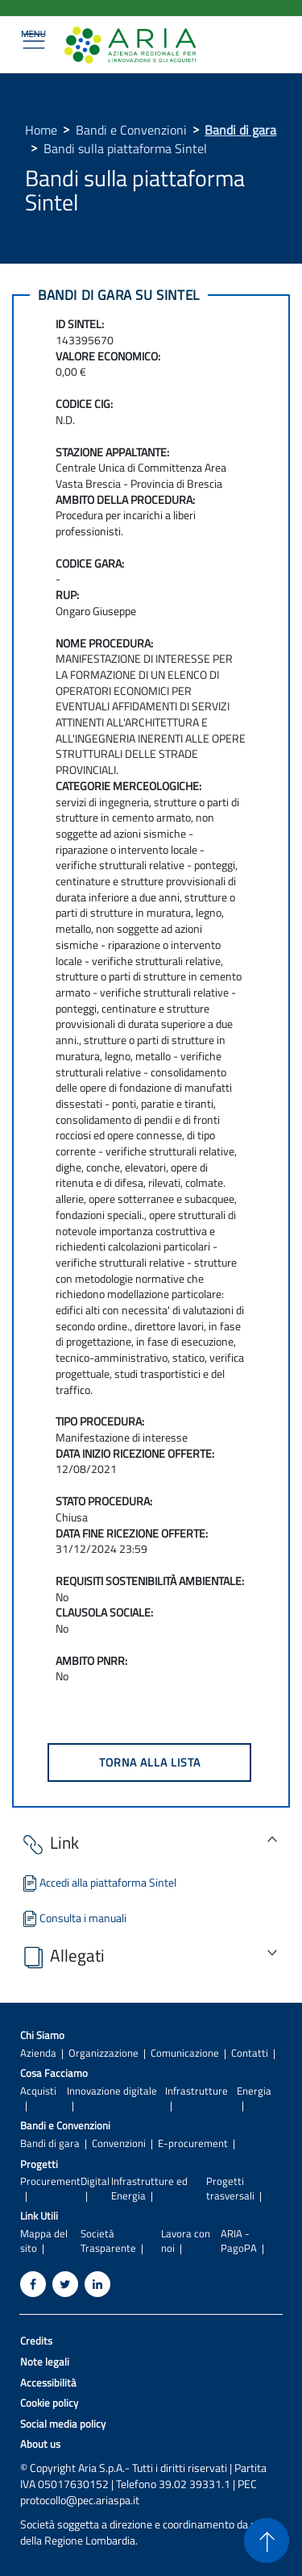 This screenshot has width=302, height=2576. I want to click on Link, so click(49, 1843).